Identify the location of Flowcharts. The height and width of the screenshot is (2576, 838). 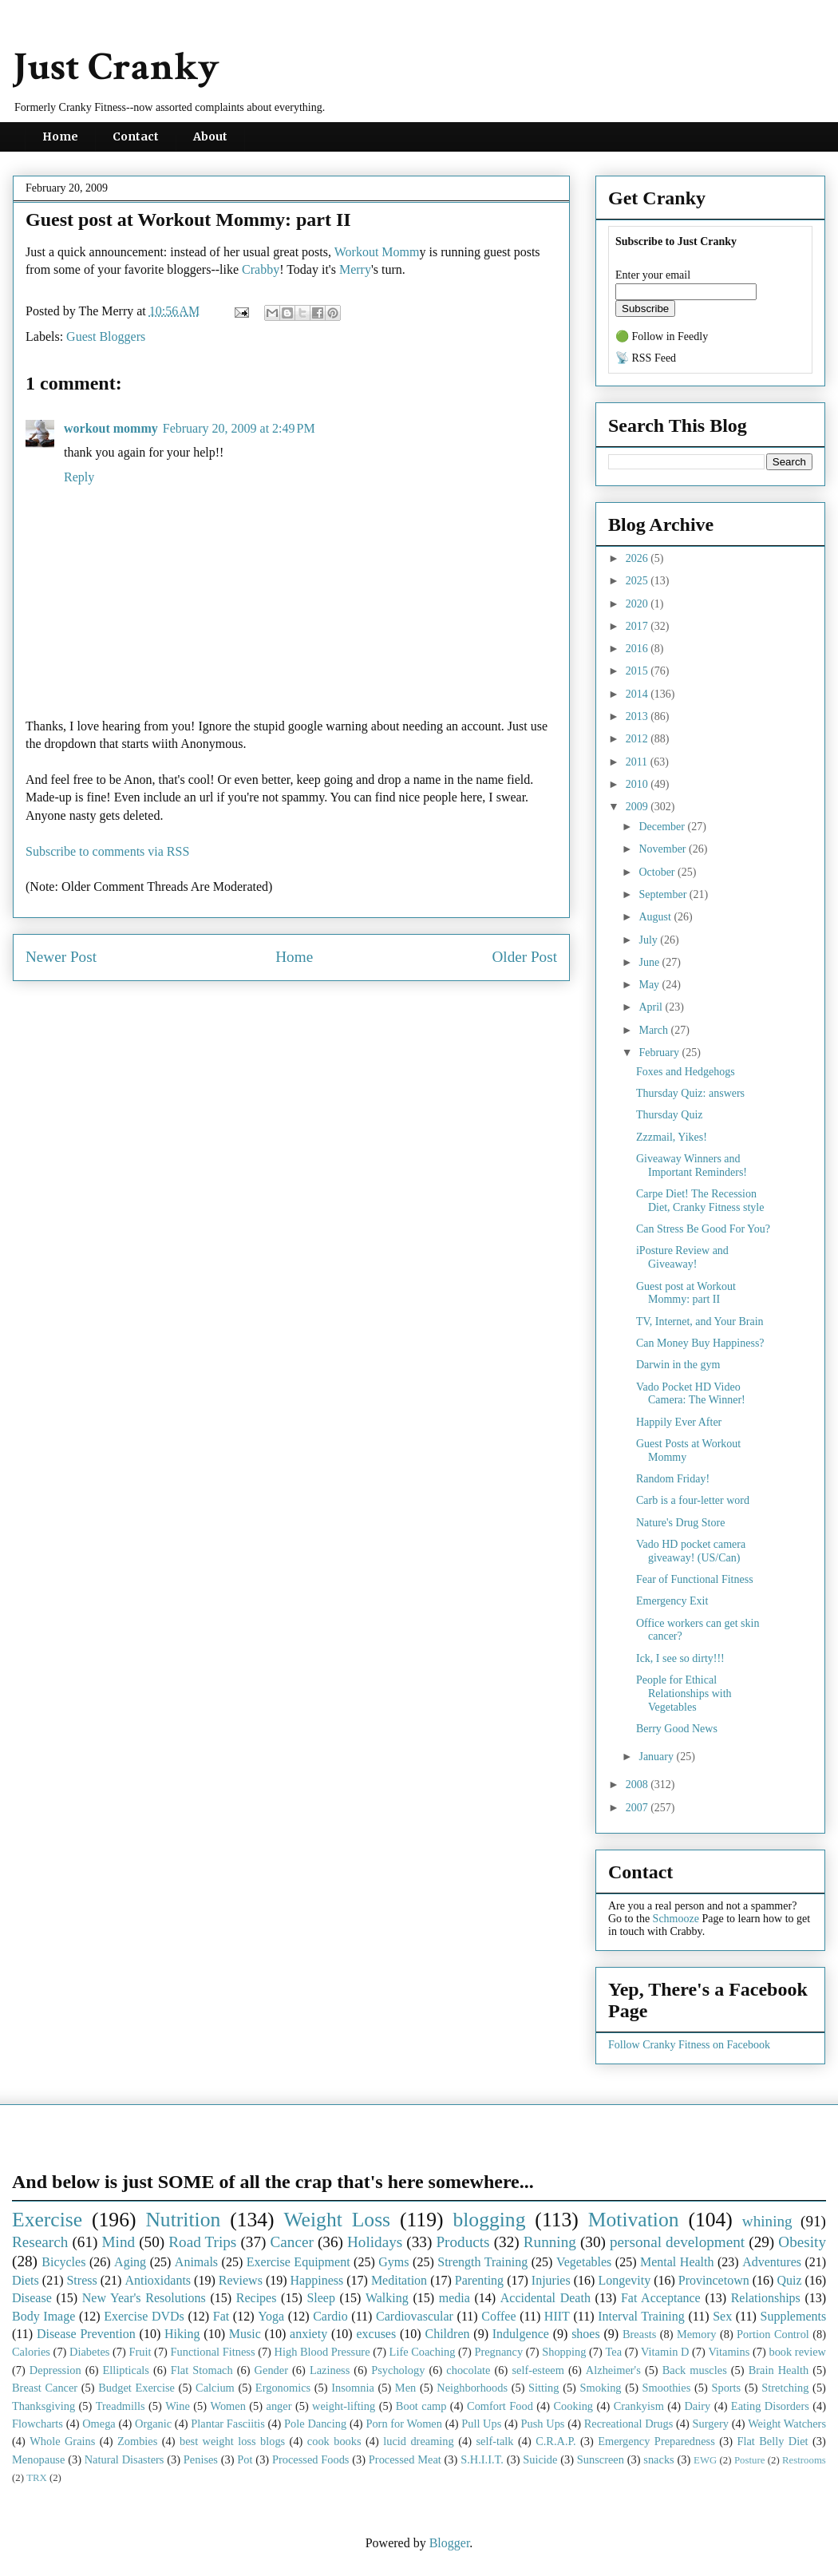
(37, 2423).